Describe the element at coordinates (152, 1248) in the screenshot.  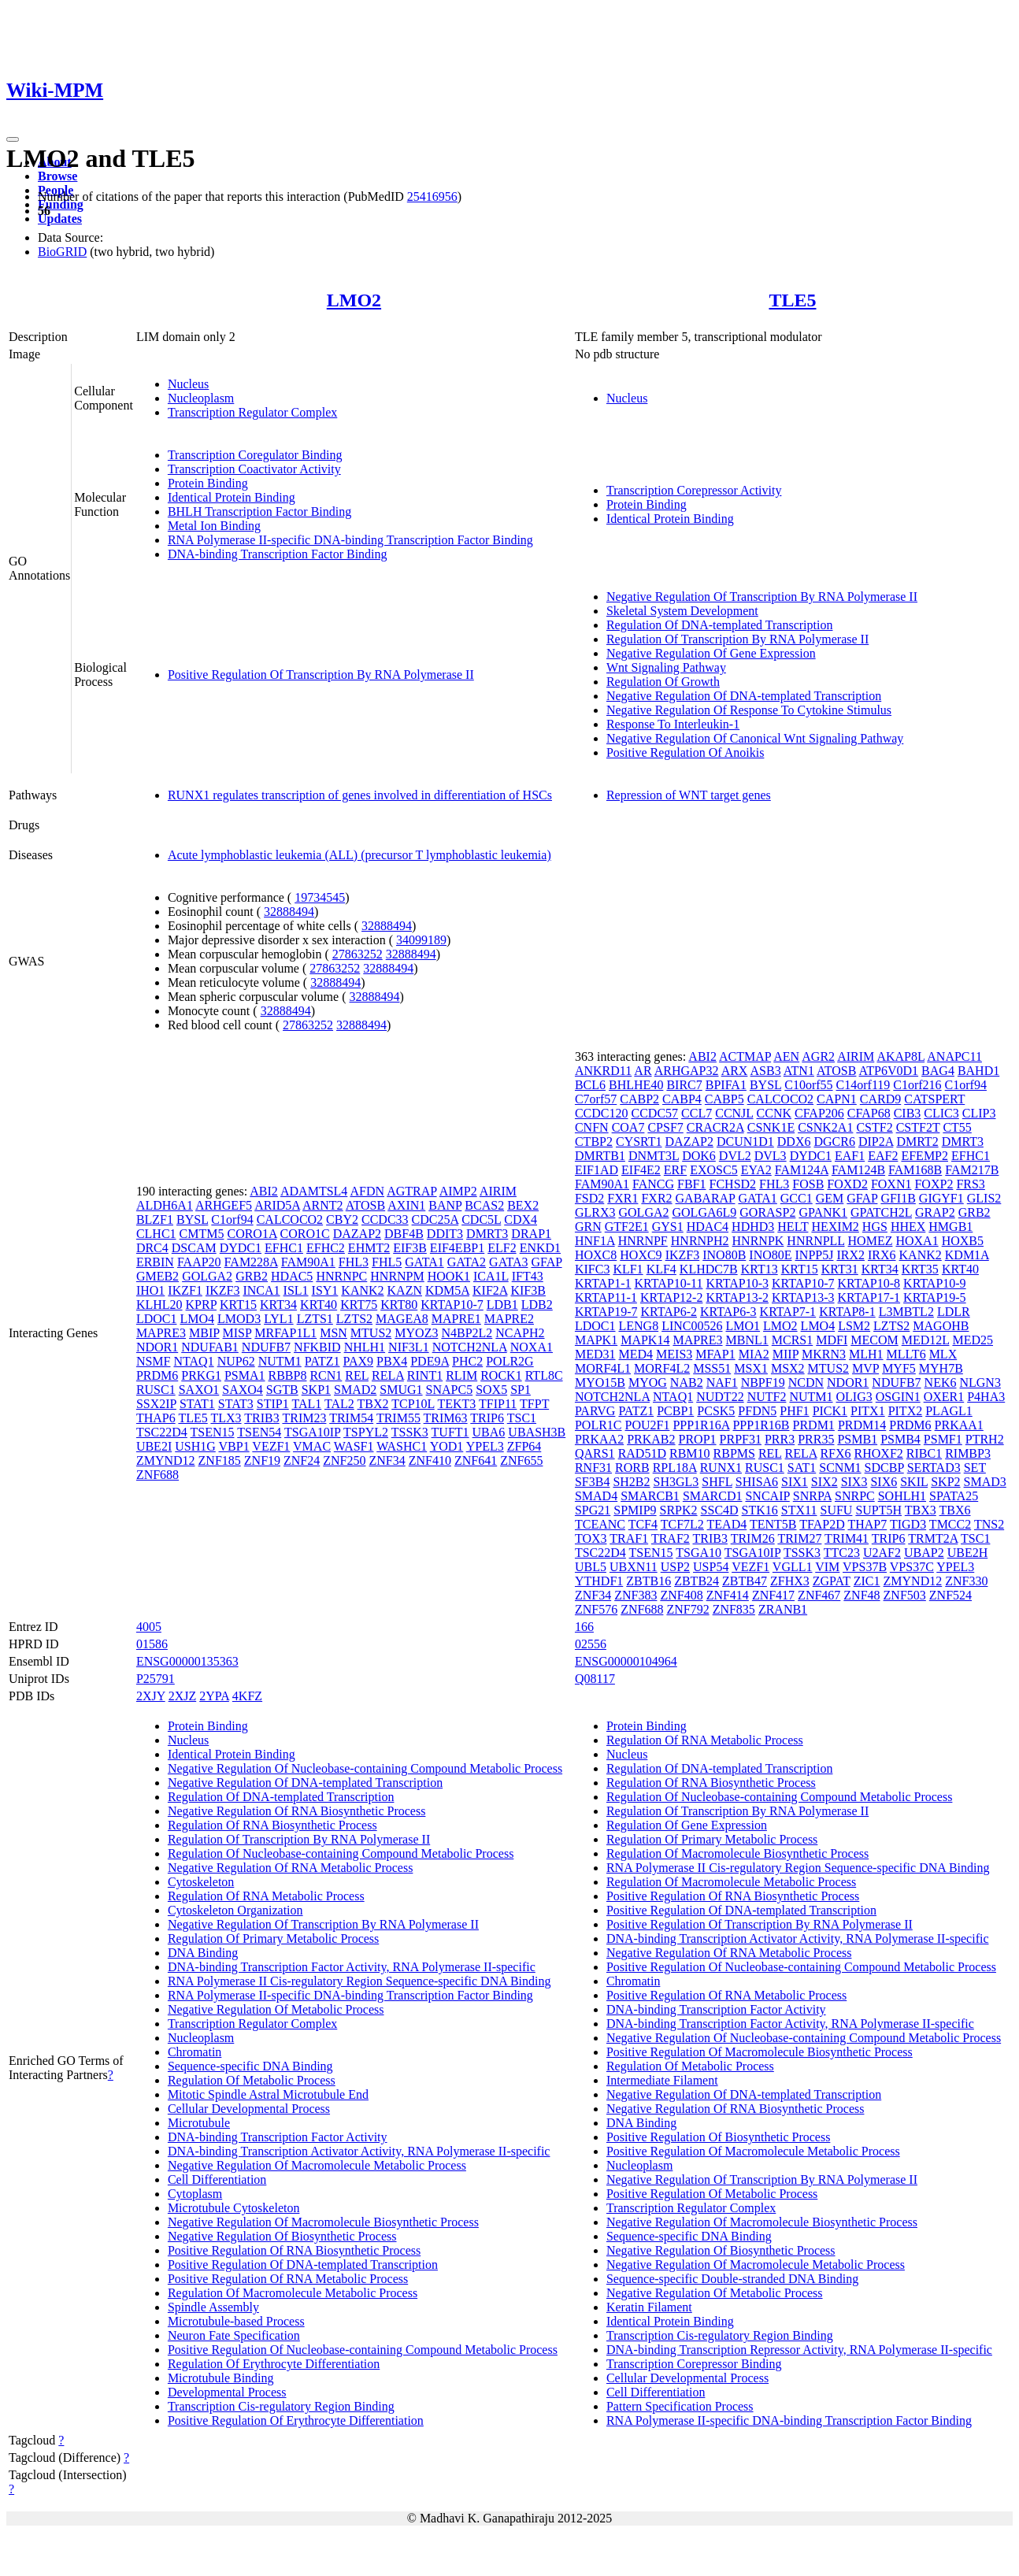
I see `DRC4` at that location.